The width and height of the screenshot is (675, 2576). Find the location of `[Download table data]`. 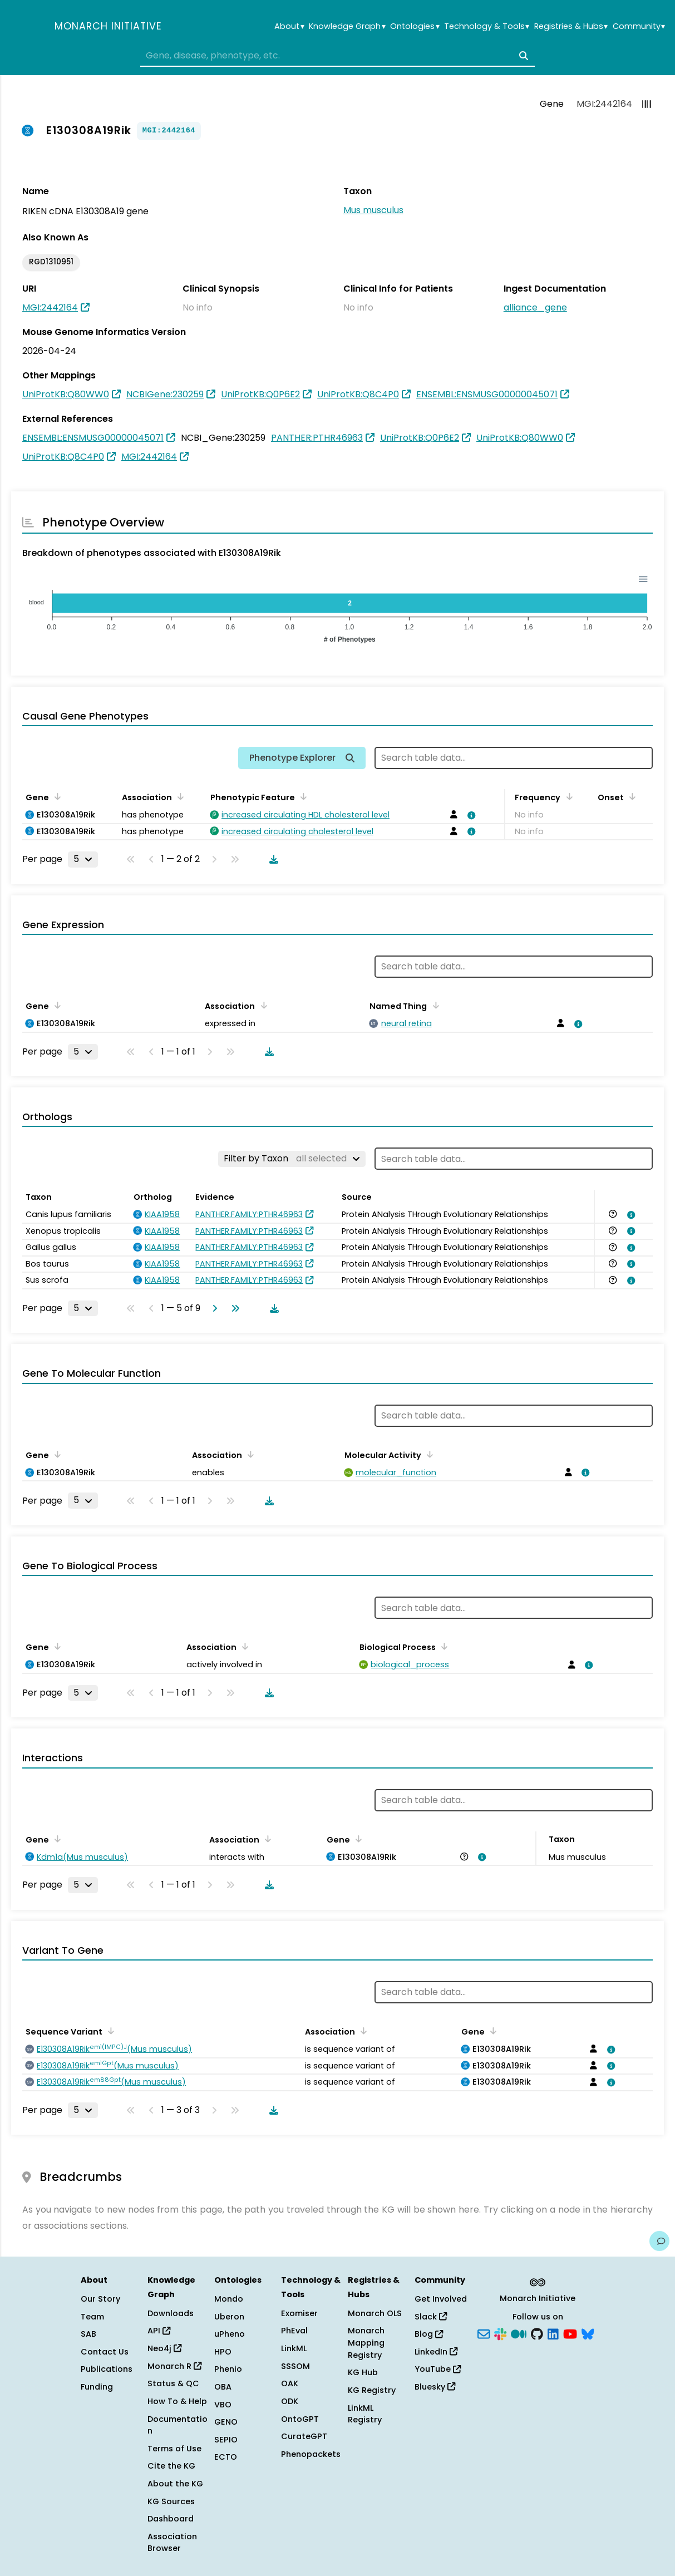

[Download table data] is located at coordinates (271, 859).